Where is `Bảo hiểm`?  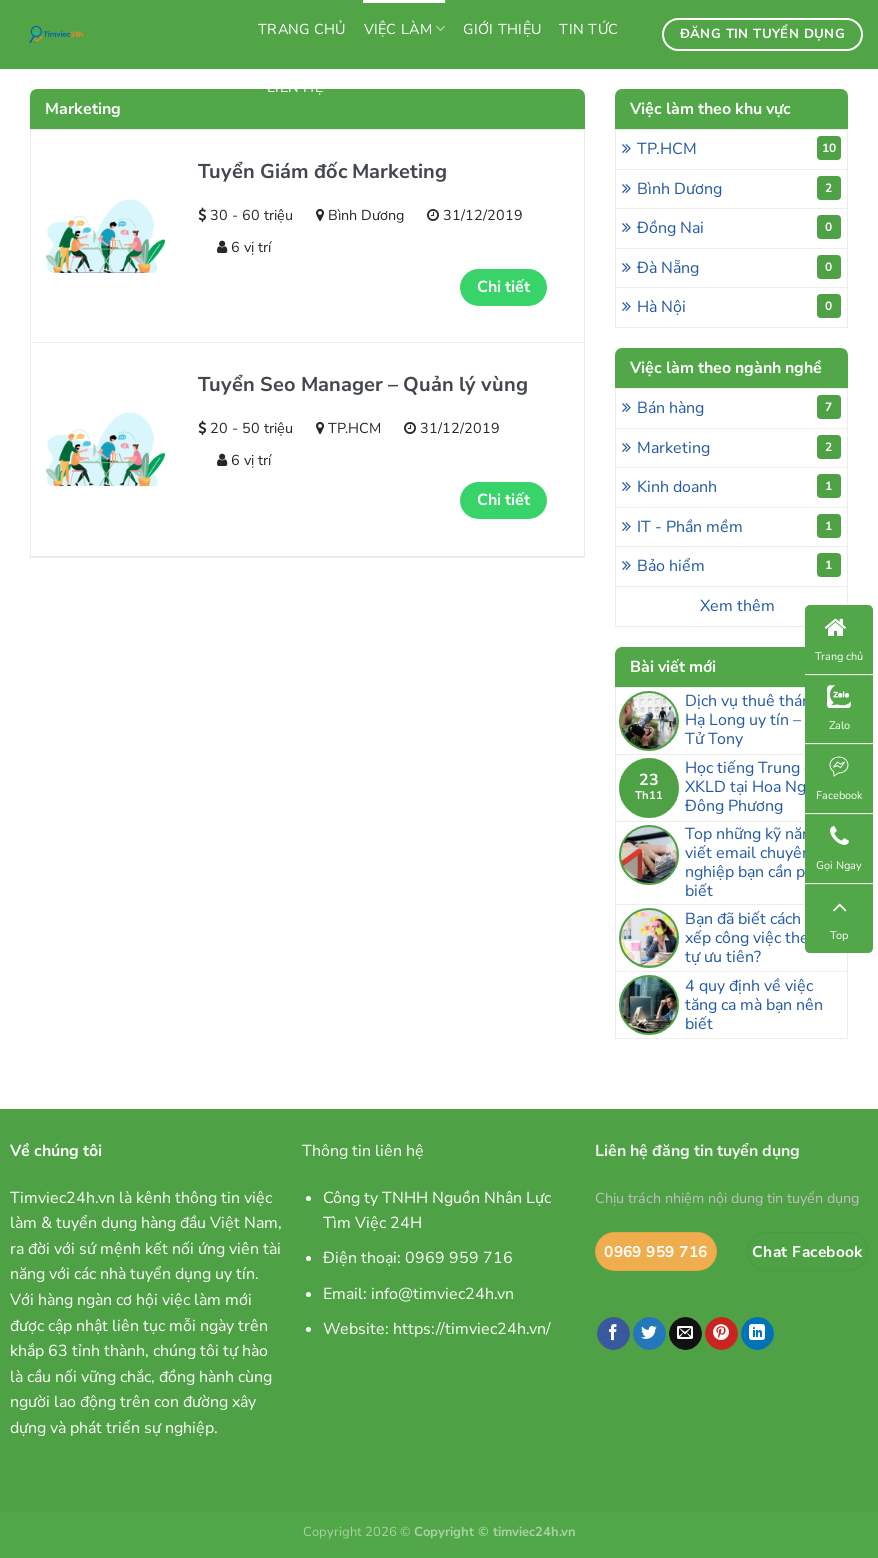
Bảo hiểm is located at coordinates (739, 565).